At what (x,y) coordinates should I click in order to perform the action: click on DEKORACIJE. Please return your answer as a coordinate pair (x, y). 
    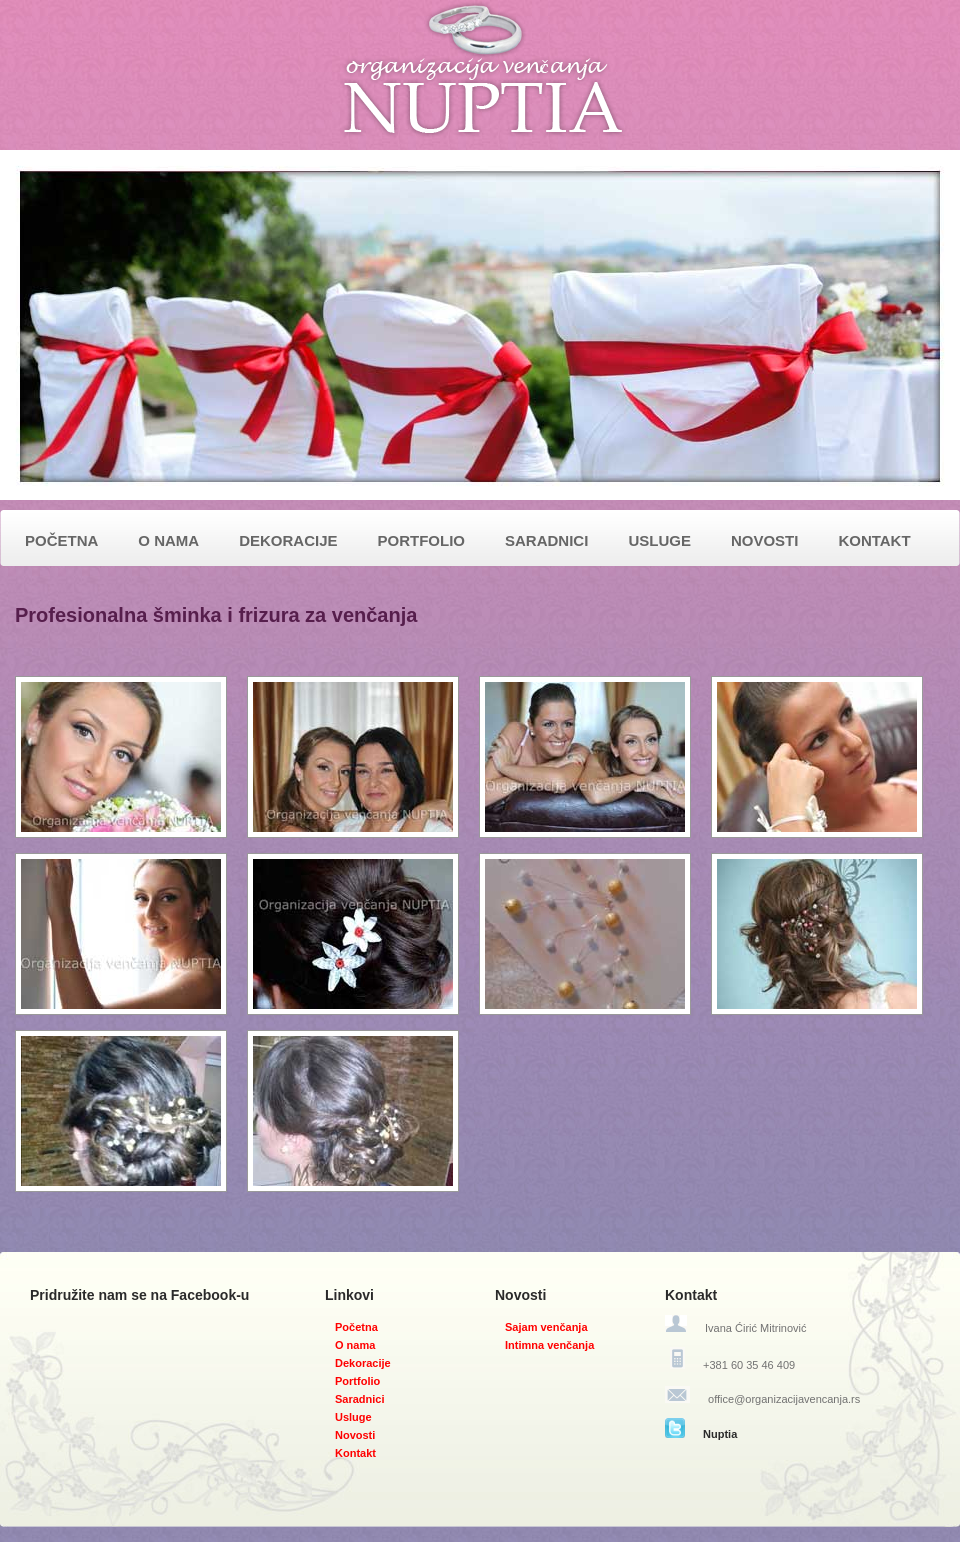
    Looking at the image, I should click on (288, 540).